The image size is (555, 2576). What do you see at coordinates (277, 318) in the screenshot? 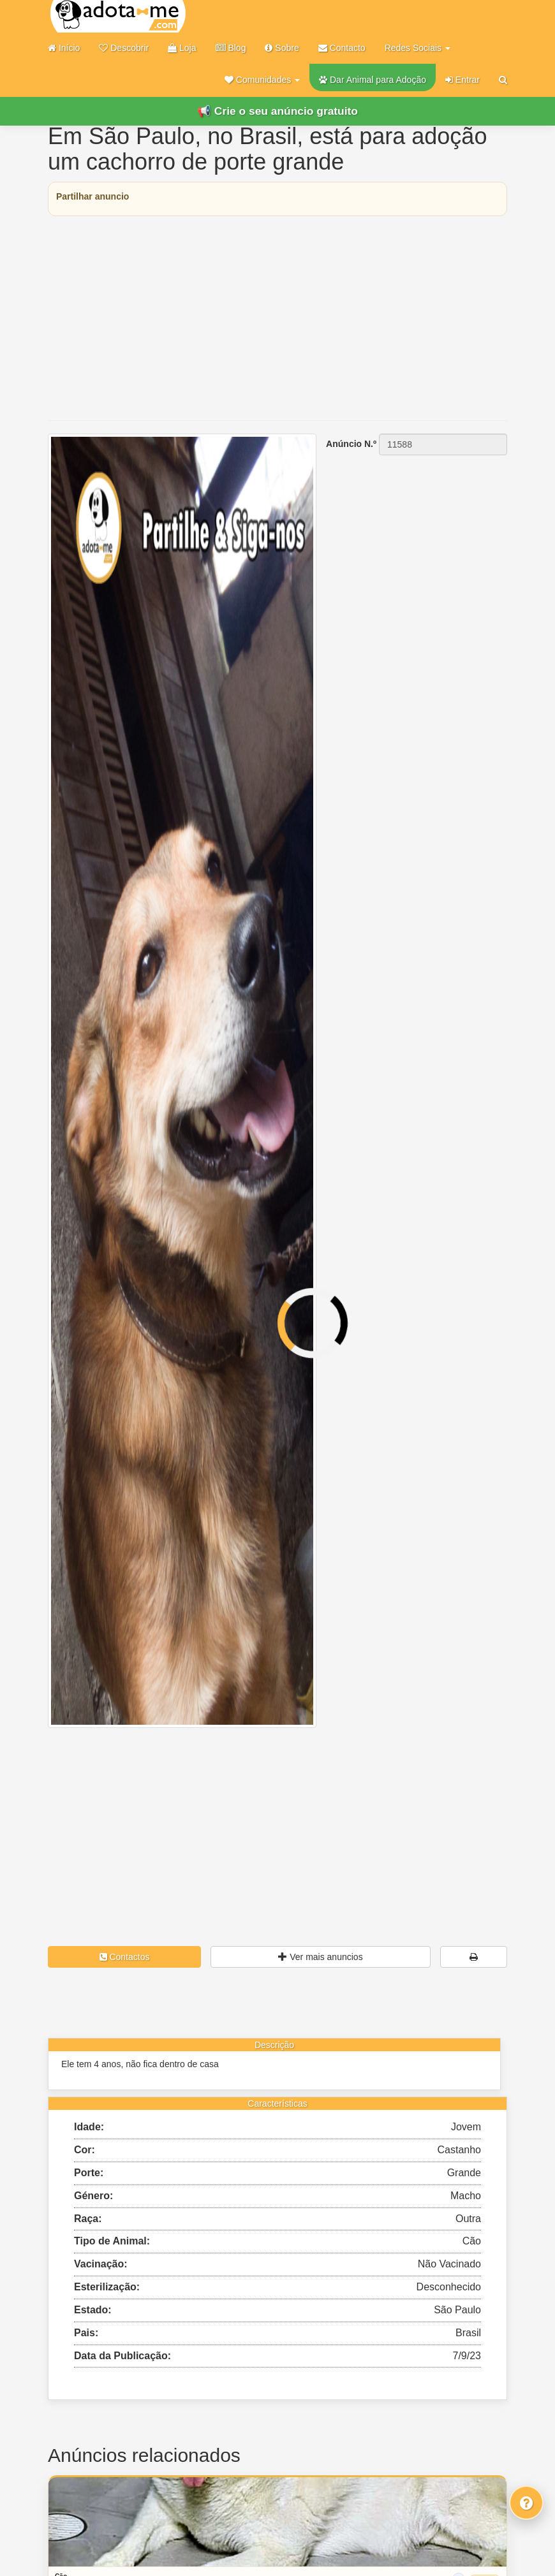
I see `[Advertisement]` at bounding box center [277, 318].